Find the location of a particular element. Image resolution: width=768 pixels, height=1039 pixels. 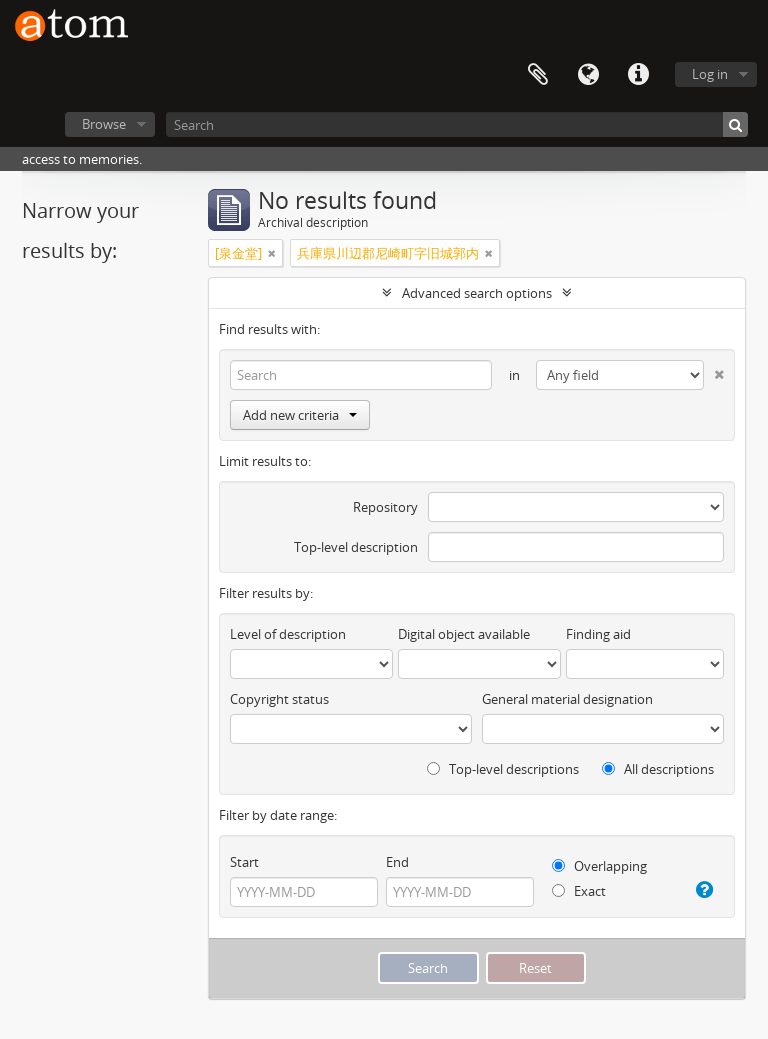

Quick links is located at coordinates (638, 75).